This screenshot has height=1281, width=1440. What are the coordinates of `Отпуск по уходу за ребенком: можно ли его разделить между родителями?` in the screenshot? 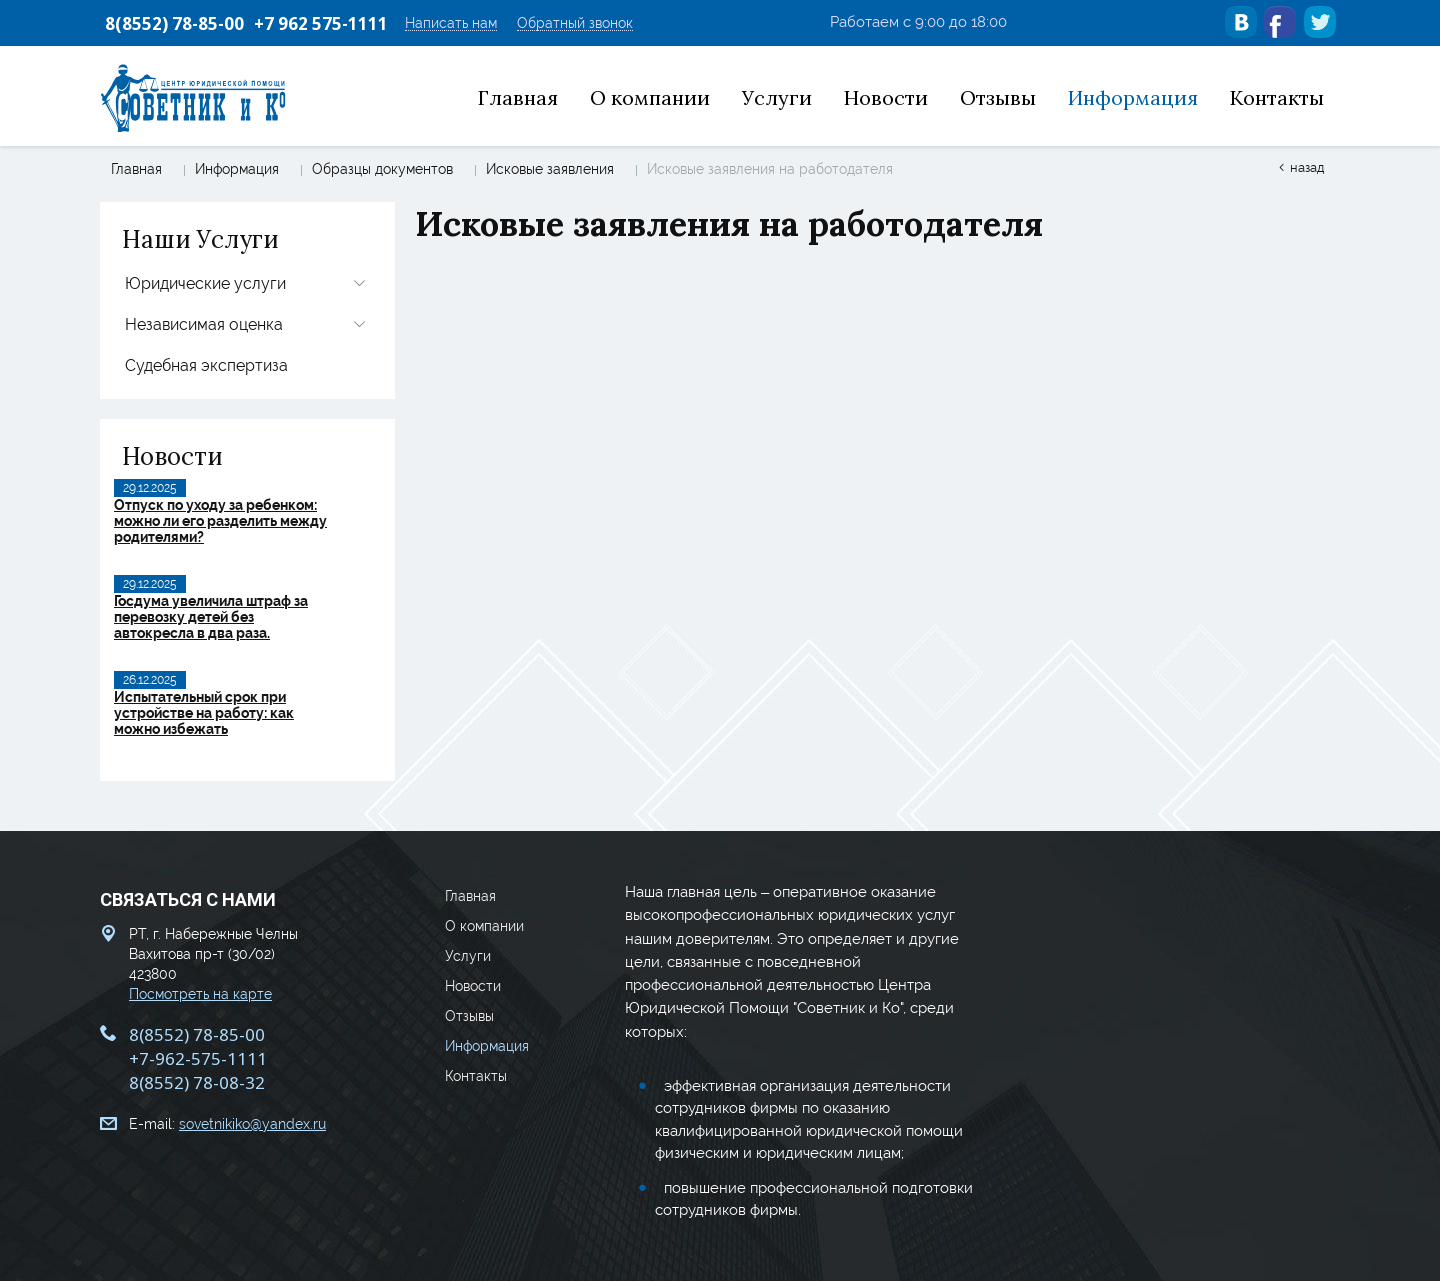 It's located at (220, 521).